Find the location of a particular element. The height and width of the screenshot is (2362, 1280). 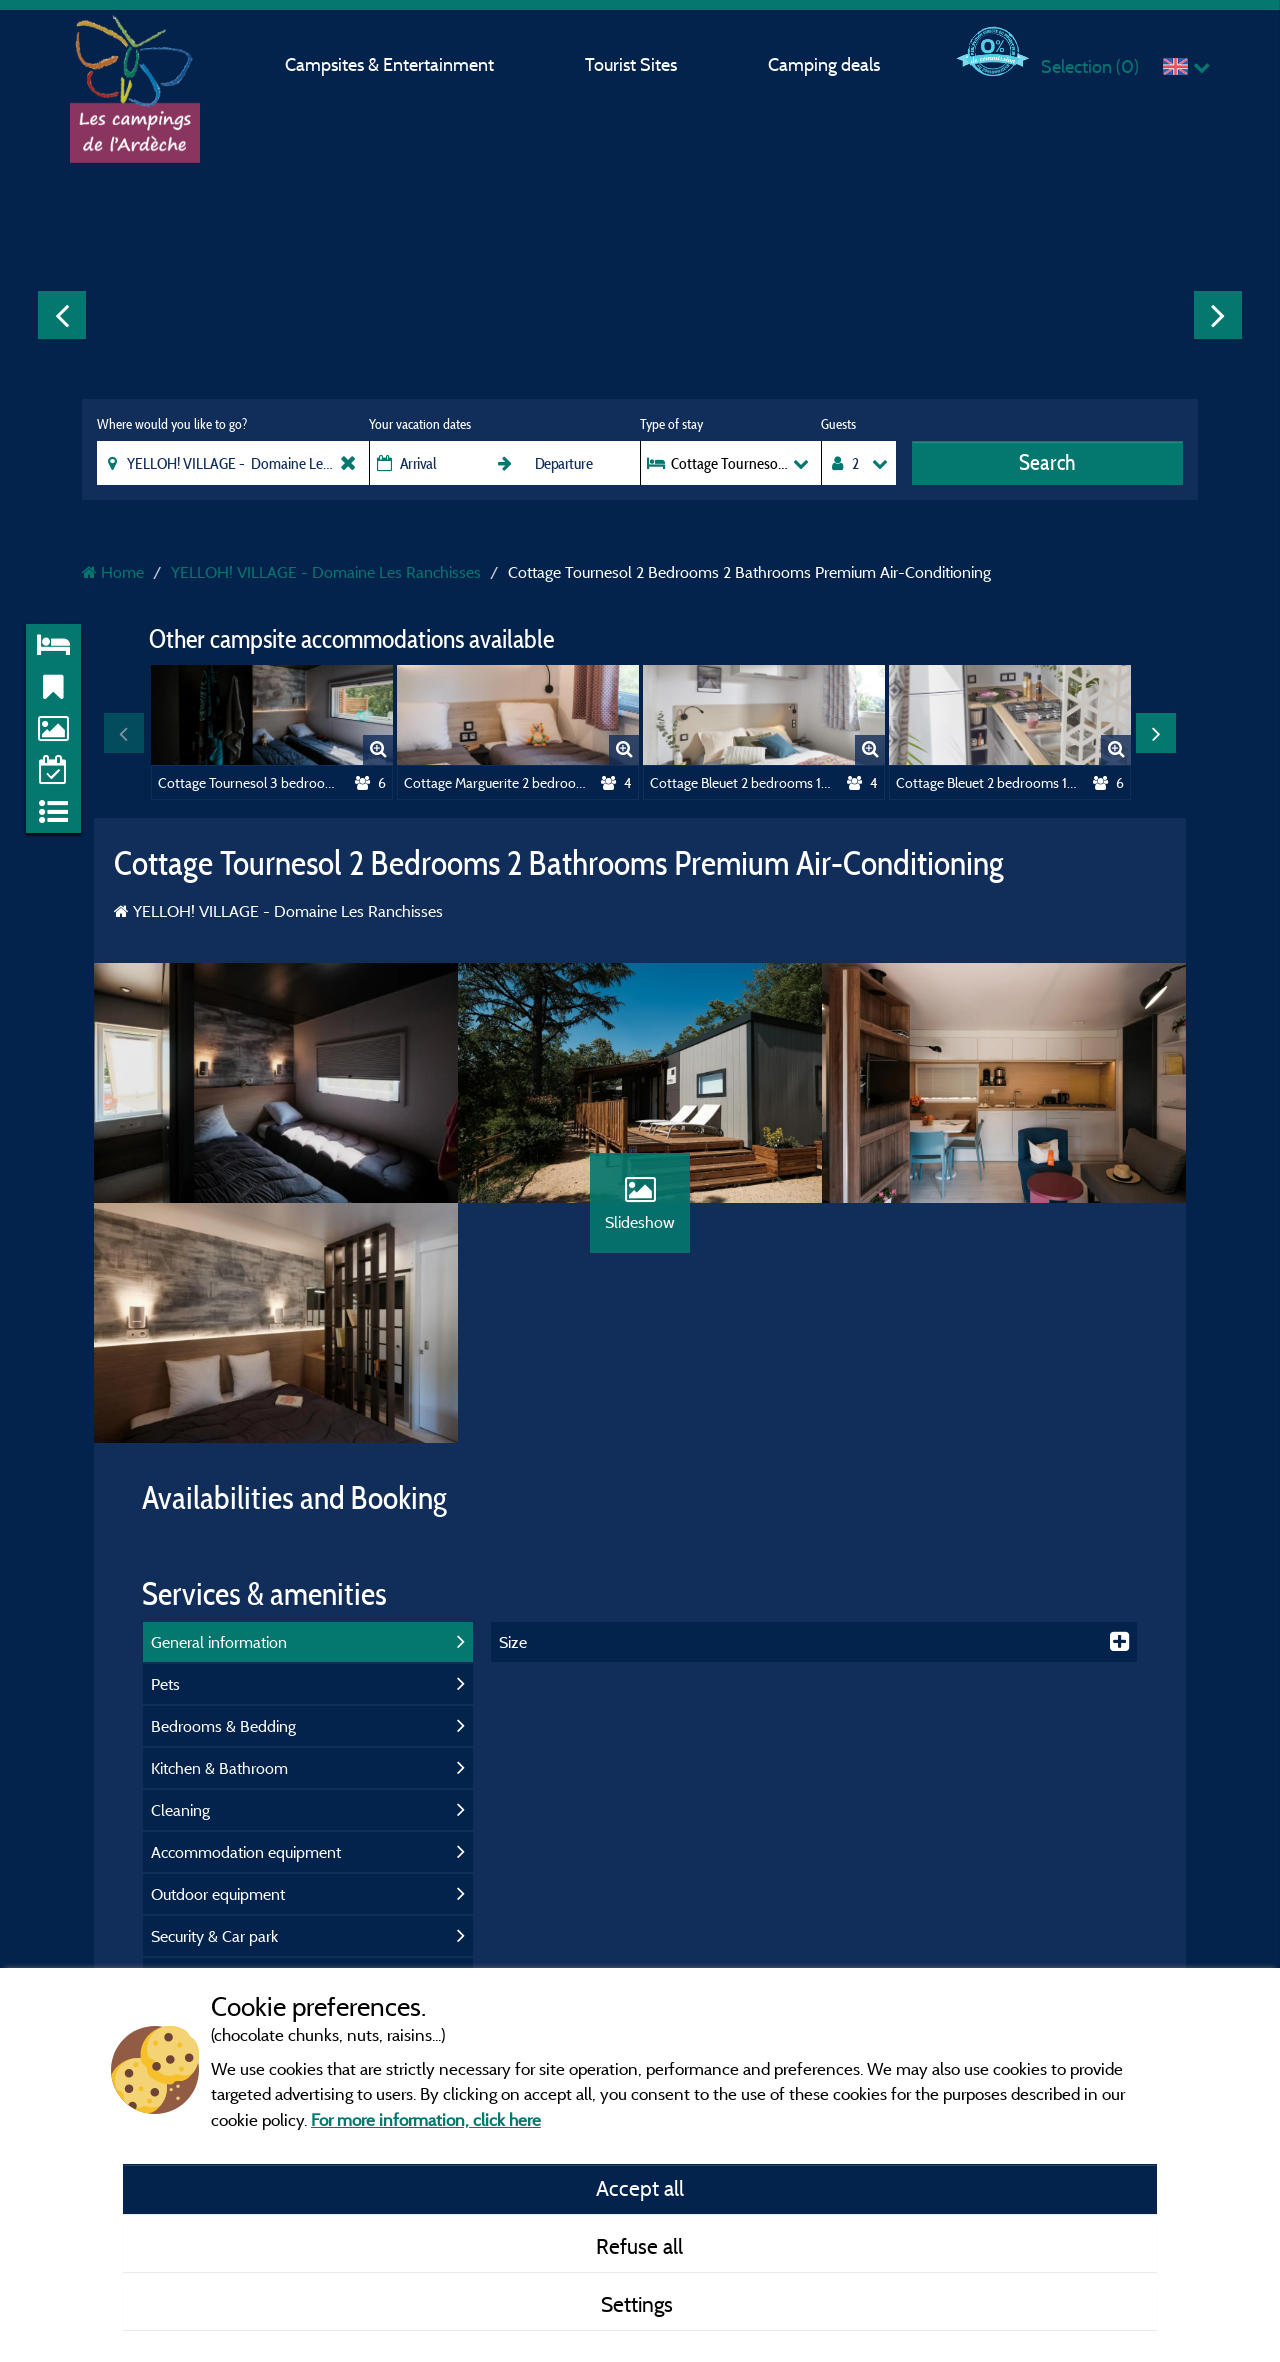

Guests is located at coordinates (838, 424).